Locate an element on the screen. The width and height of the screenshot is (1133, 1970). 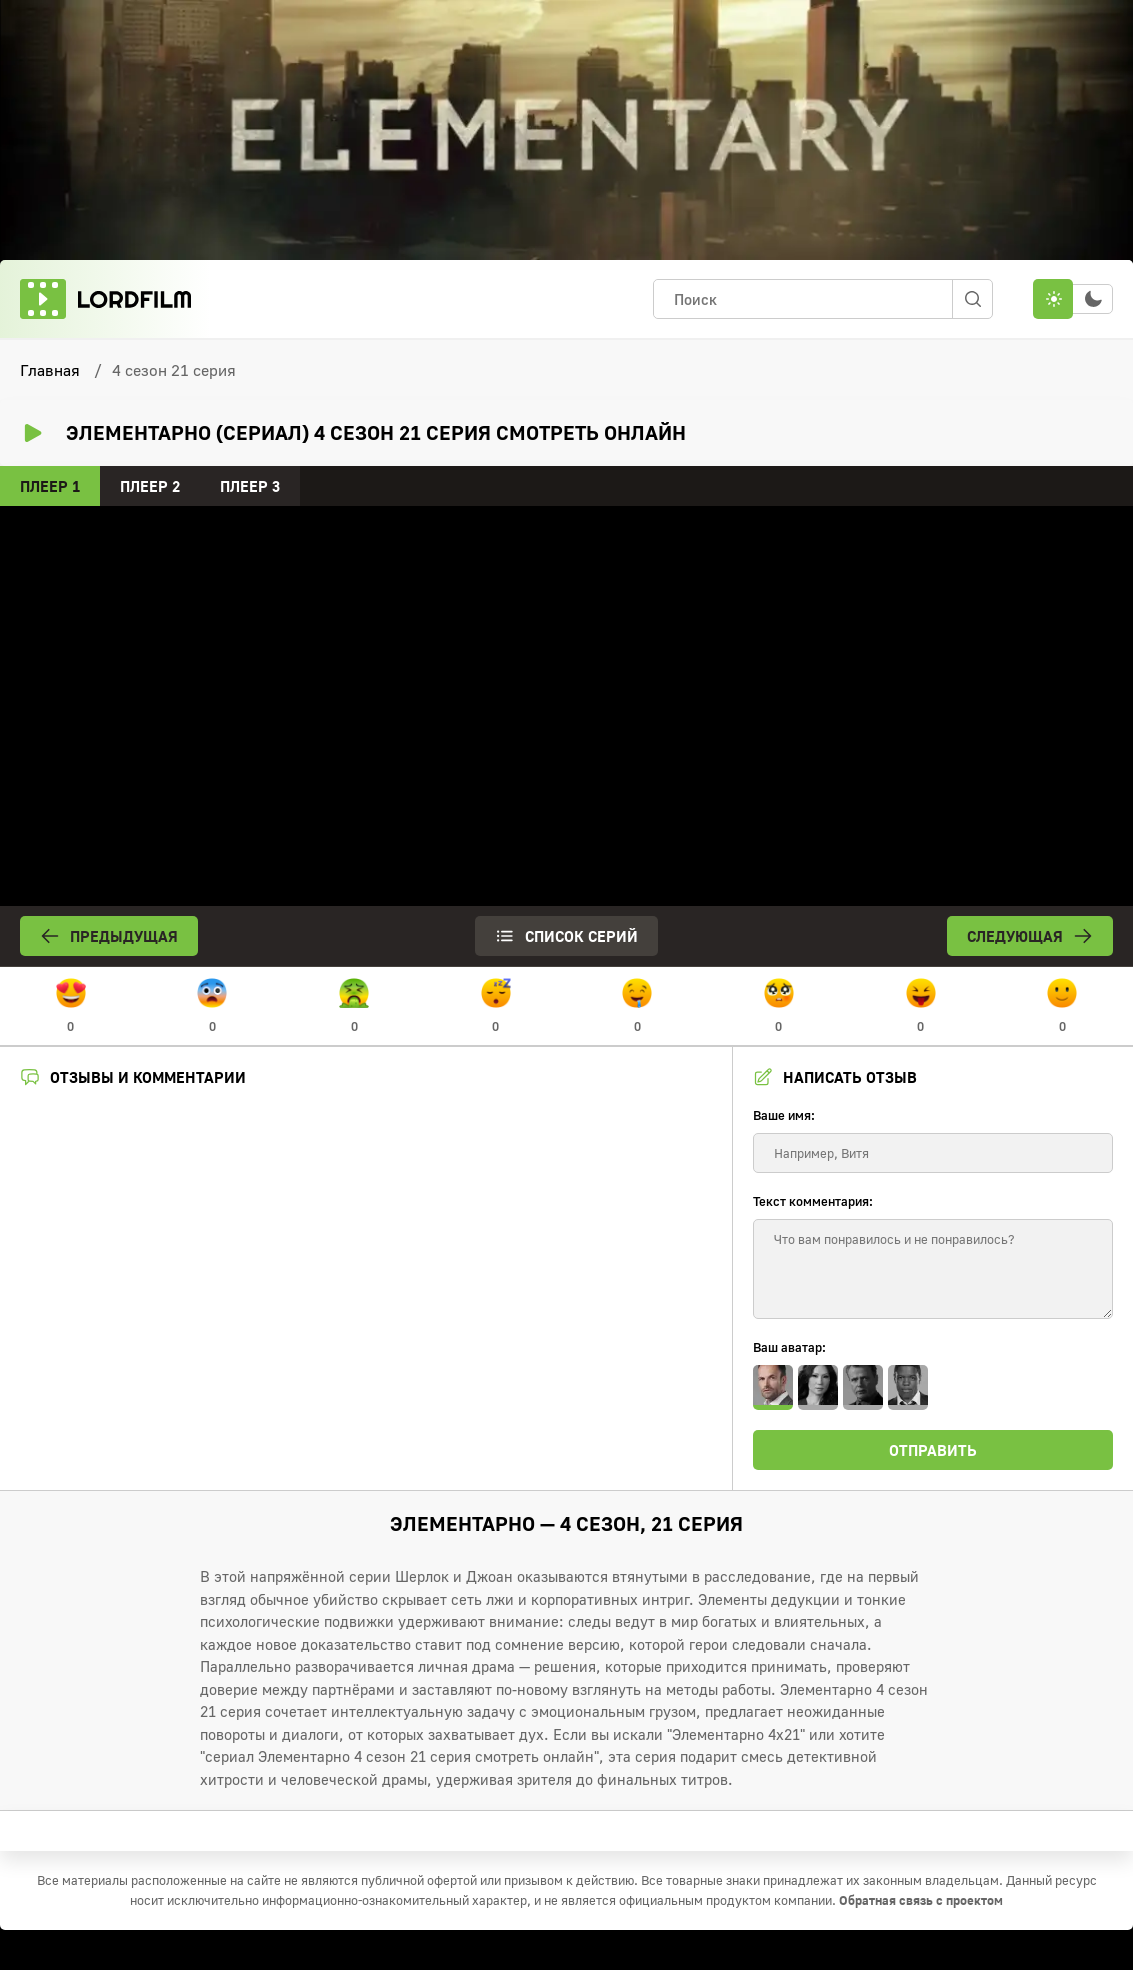
Отправить is located at coordinates (933, 1450).